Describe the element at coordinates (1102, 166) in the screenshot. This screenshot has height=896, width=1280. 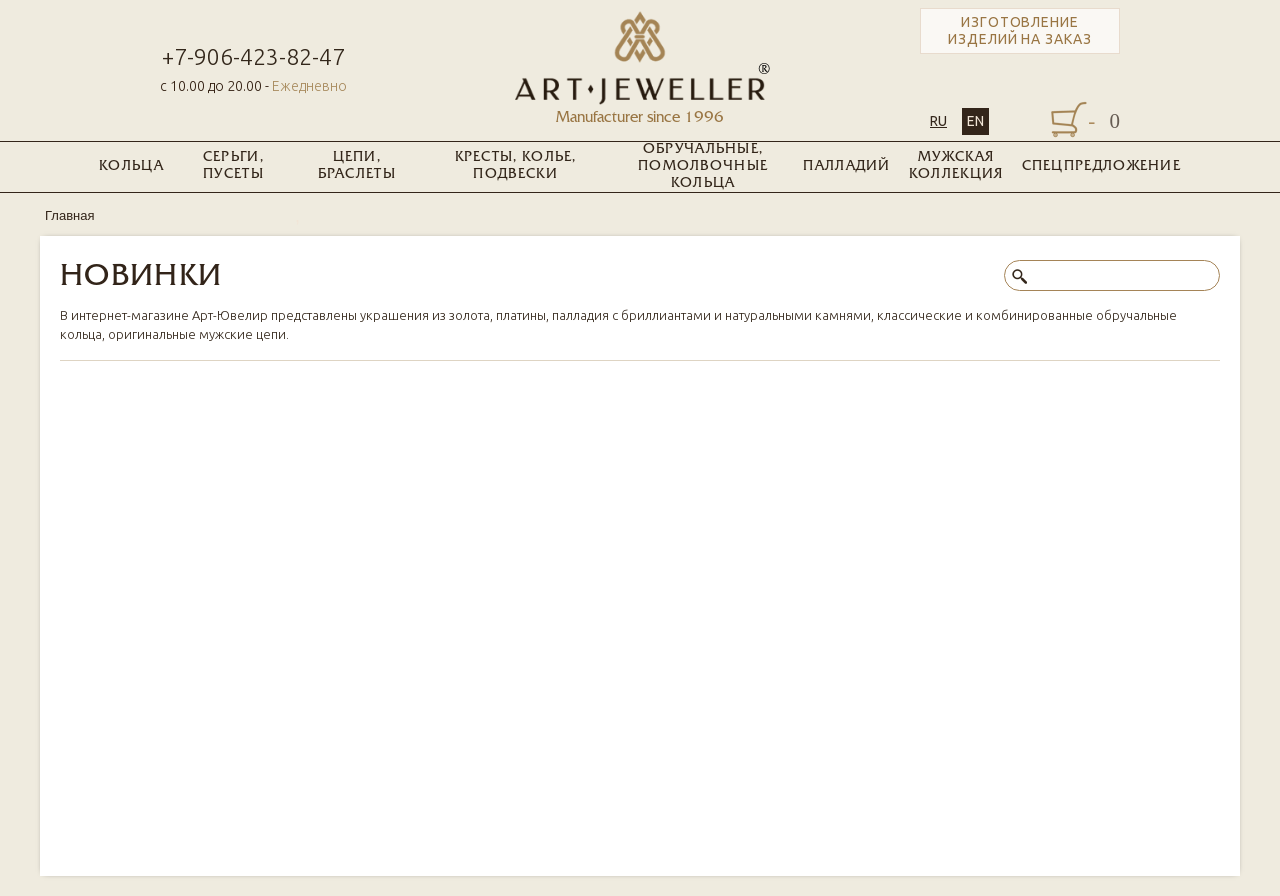
I see `Спецпредложение` at that location.